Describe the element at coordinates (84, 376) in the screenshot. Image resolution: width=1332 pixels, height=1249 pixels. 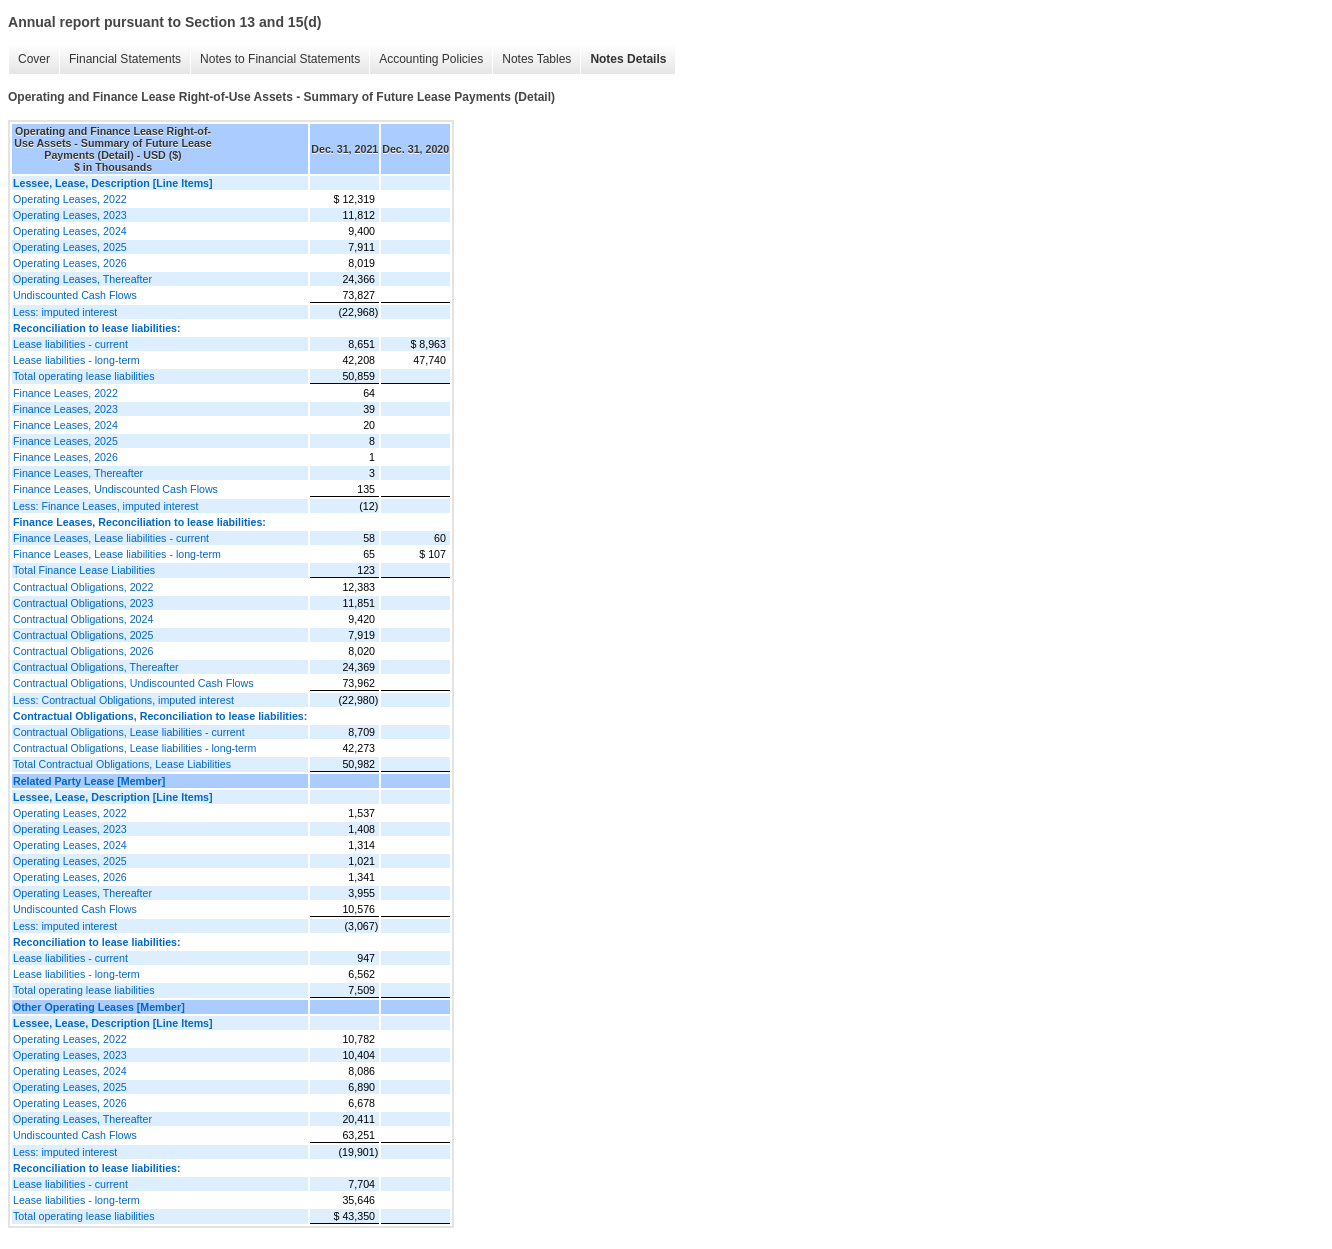
I see `Total operating lease liabilities` at that location.